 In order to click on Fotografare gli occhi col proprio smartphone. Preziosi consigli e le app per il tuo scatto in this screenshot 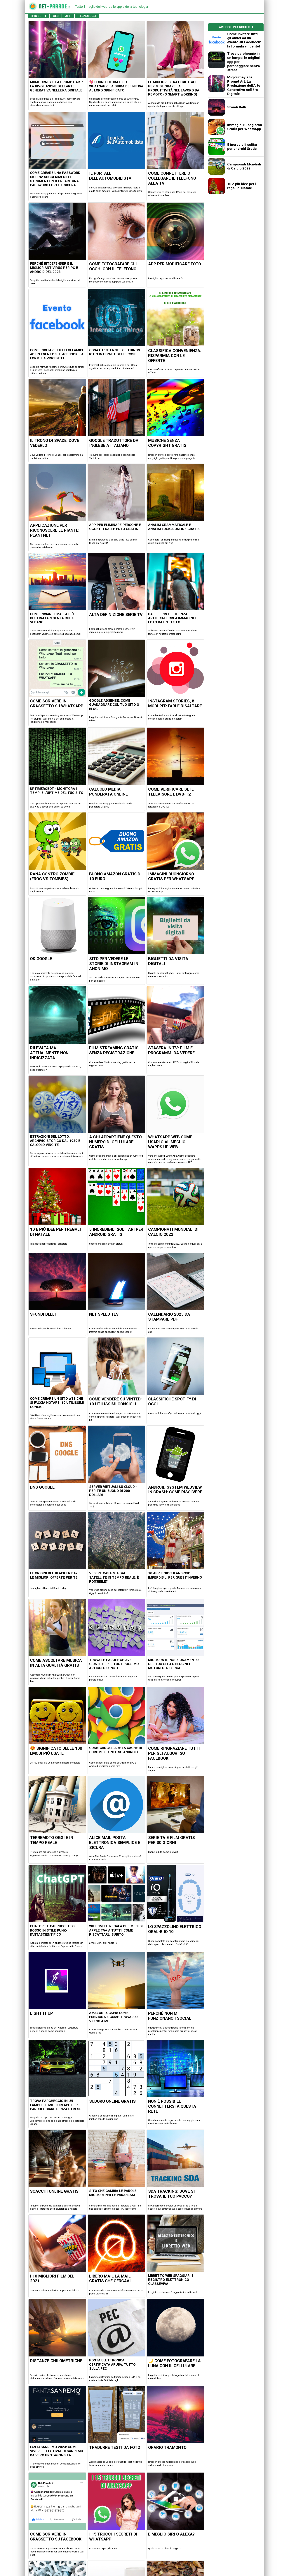, I will do `click(113, 280)`.